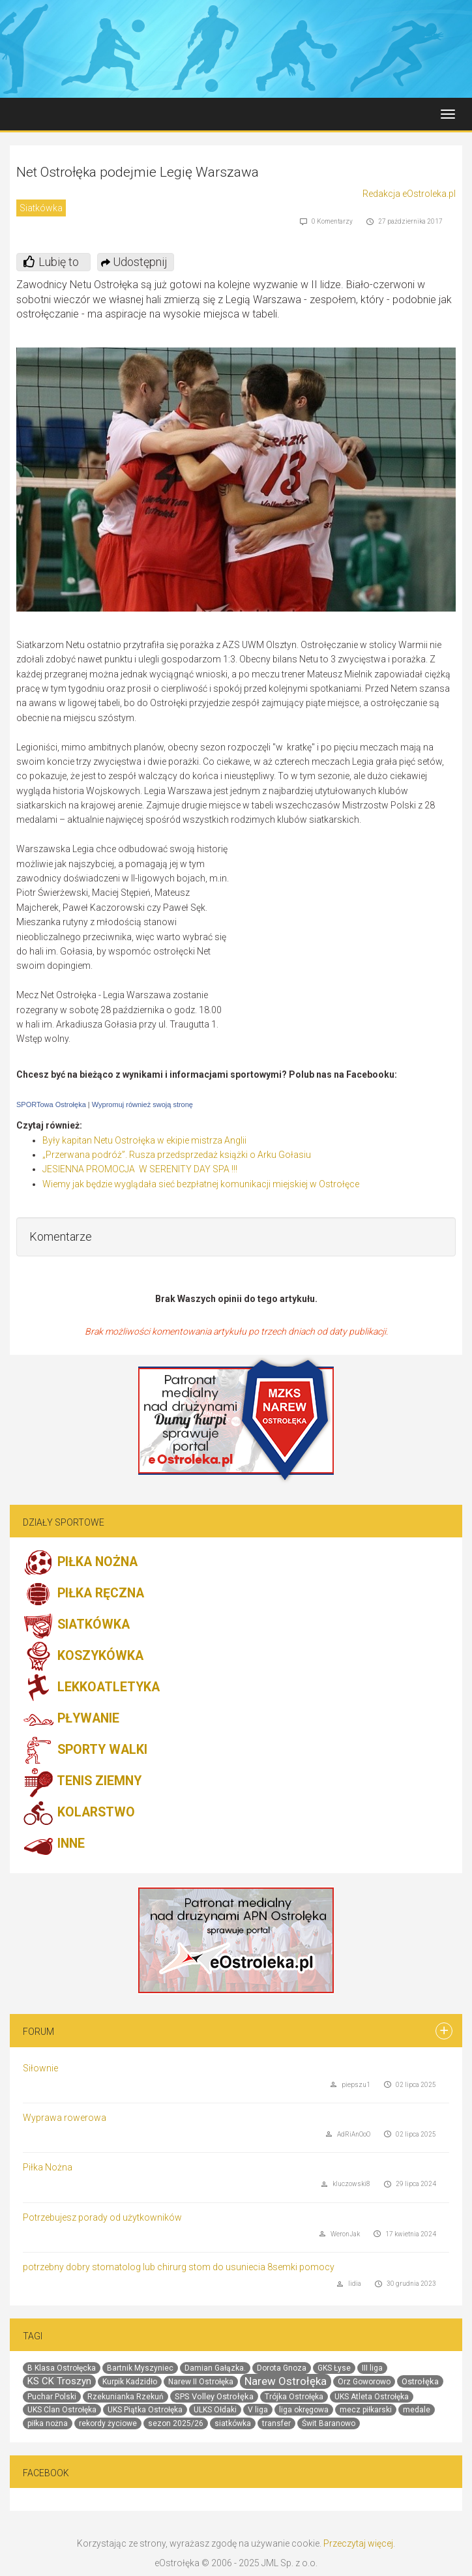 The height and width of the screenshot is (2576, 472). Describe the element at coordinates (176, 1154) in the screenshot. I see `„Przerwana podróż”. Rusza przedsprzedaż książki o Arku Gołasiu` at that location.